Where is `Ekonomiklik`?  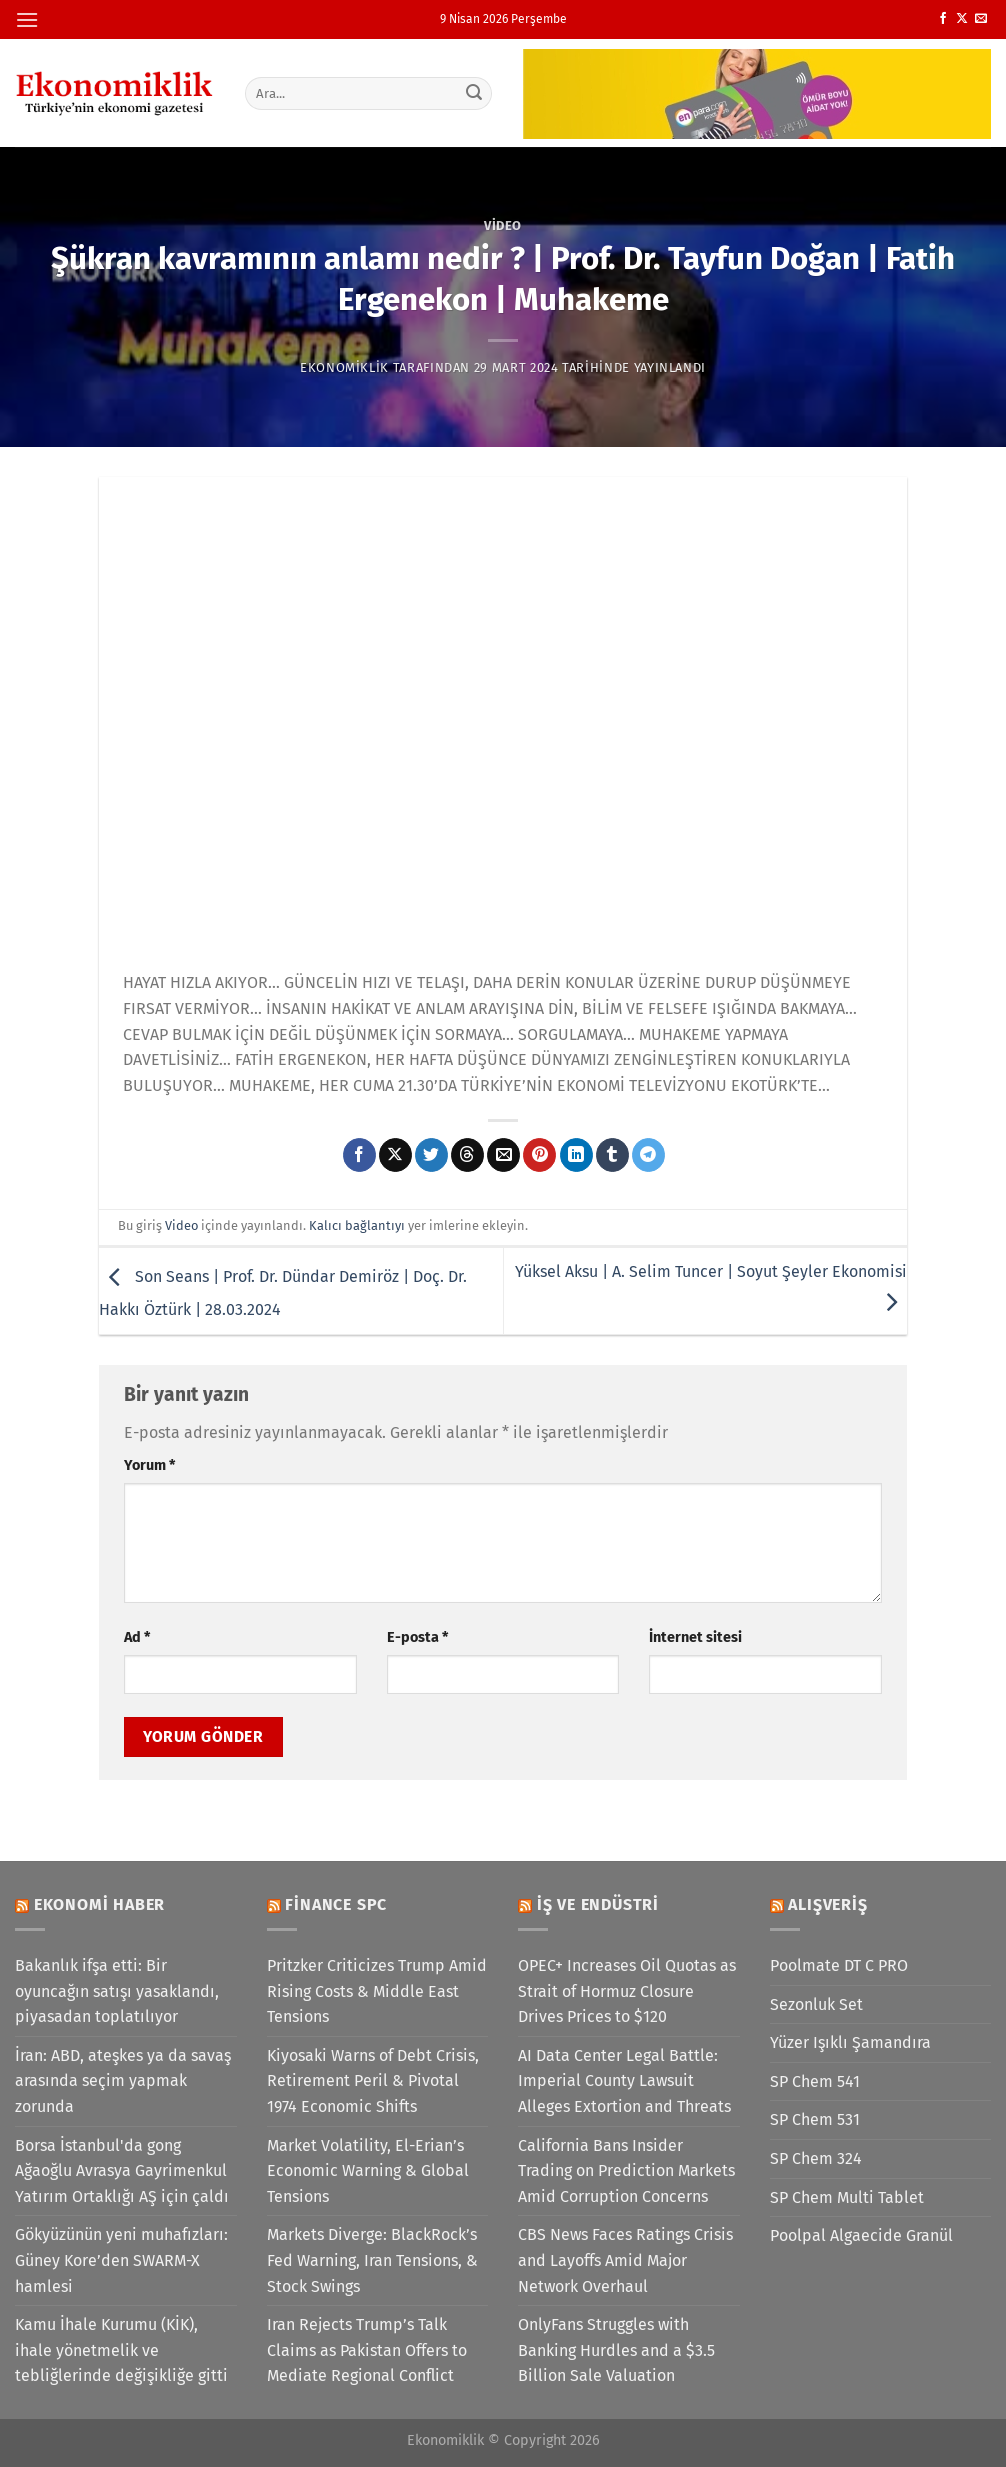 Ekonomiklik is located at coordinates (344, 367).